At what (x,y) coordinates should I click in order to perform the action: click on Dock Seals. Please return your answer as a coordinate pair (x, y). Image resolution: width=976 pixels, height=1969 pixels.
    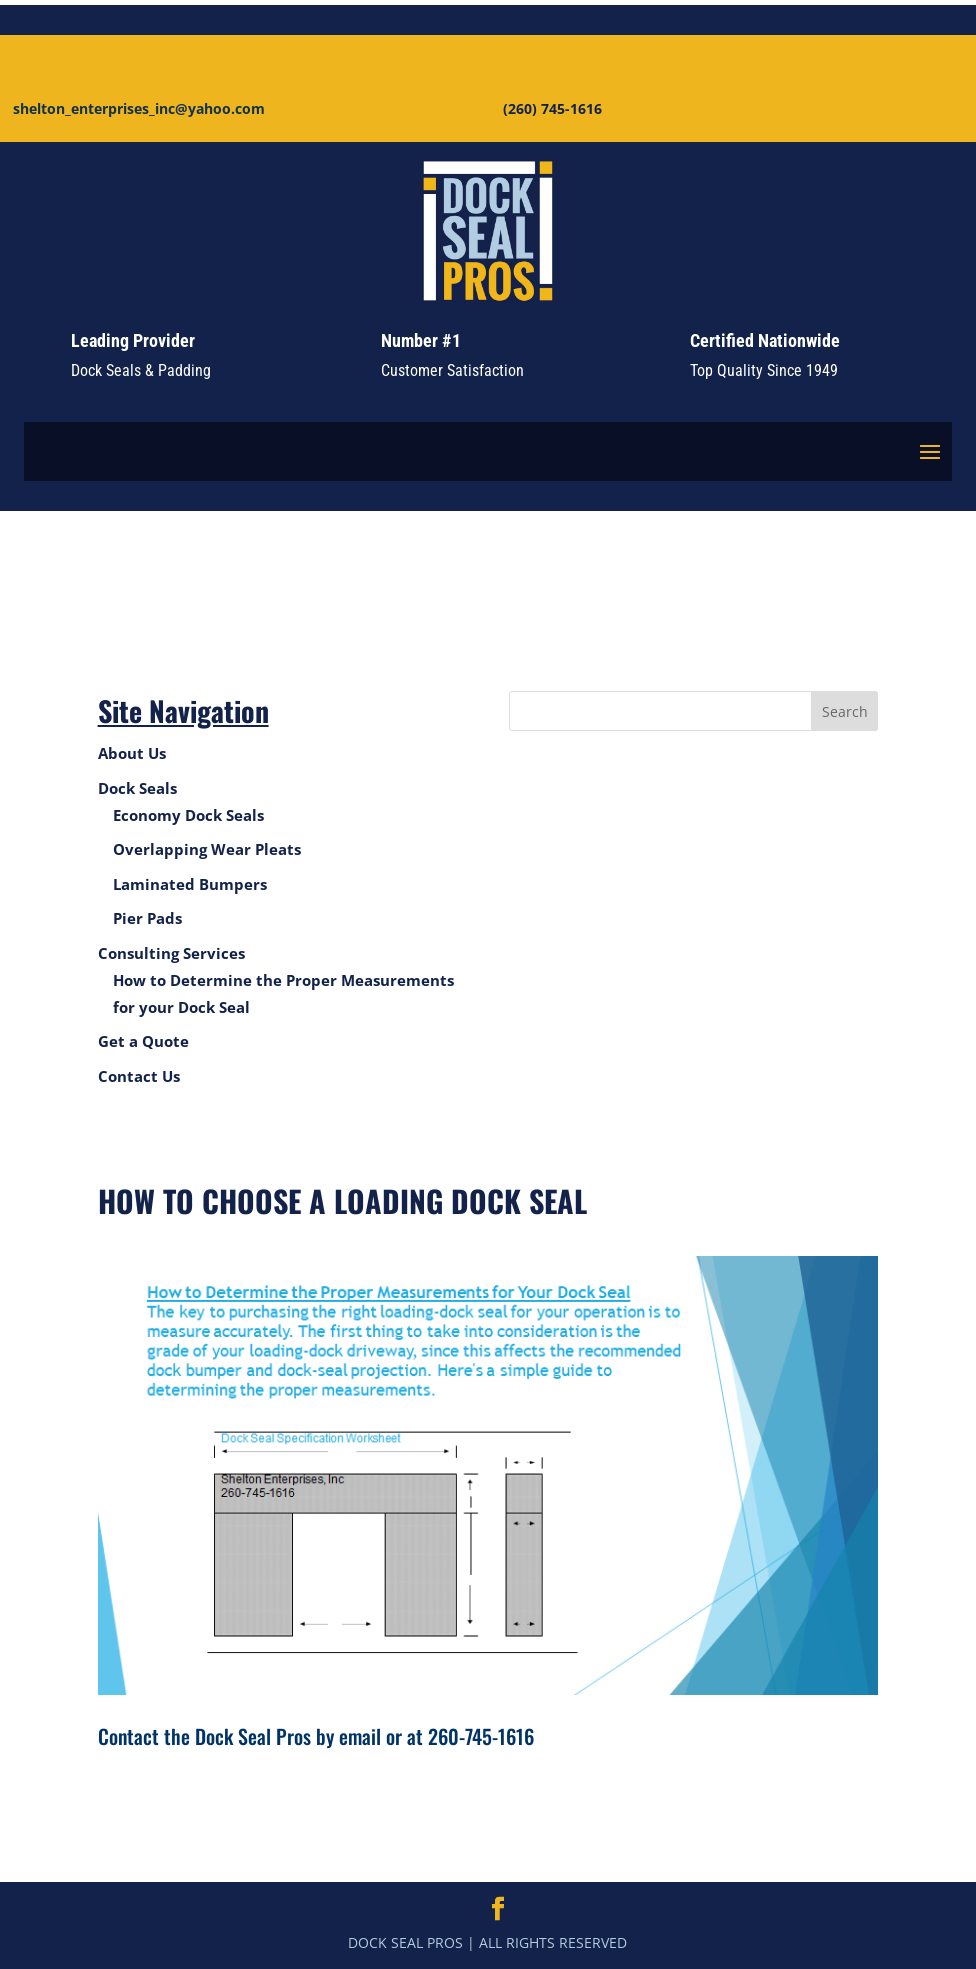
    Looking at the image, I should click on (137, 788).